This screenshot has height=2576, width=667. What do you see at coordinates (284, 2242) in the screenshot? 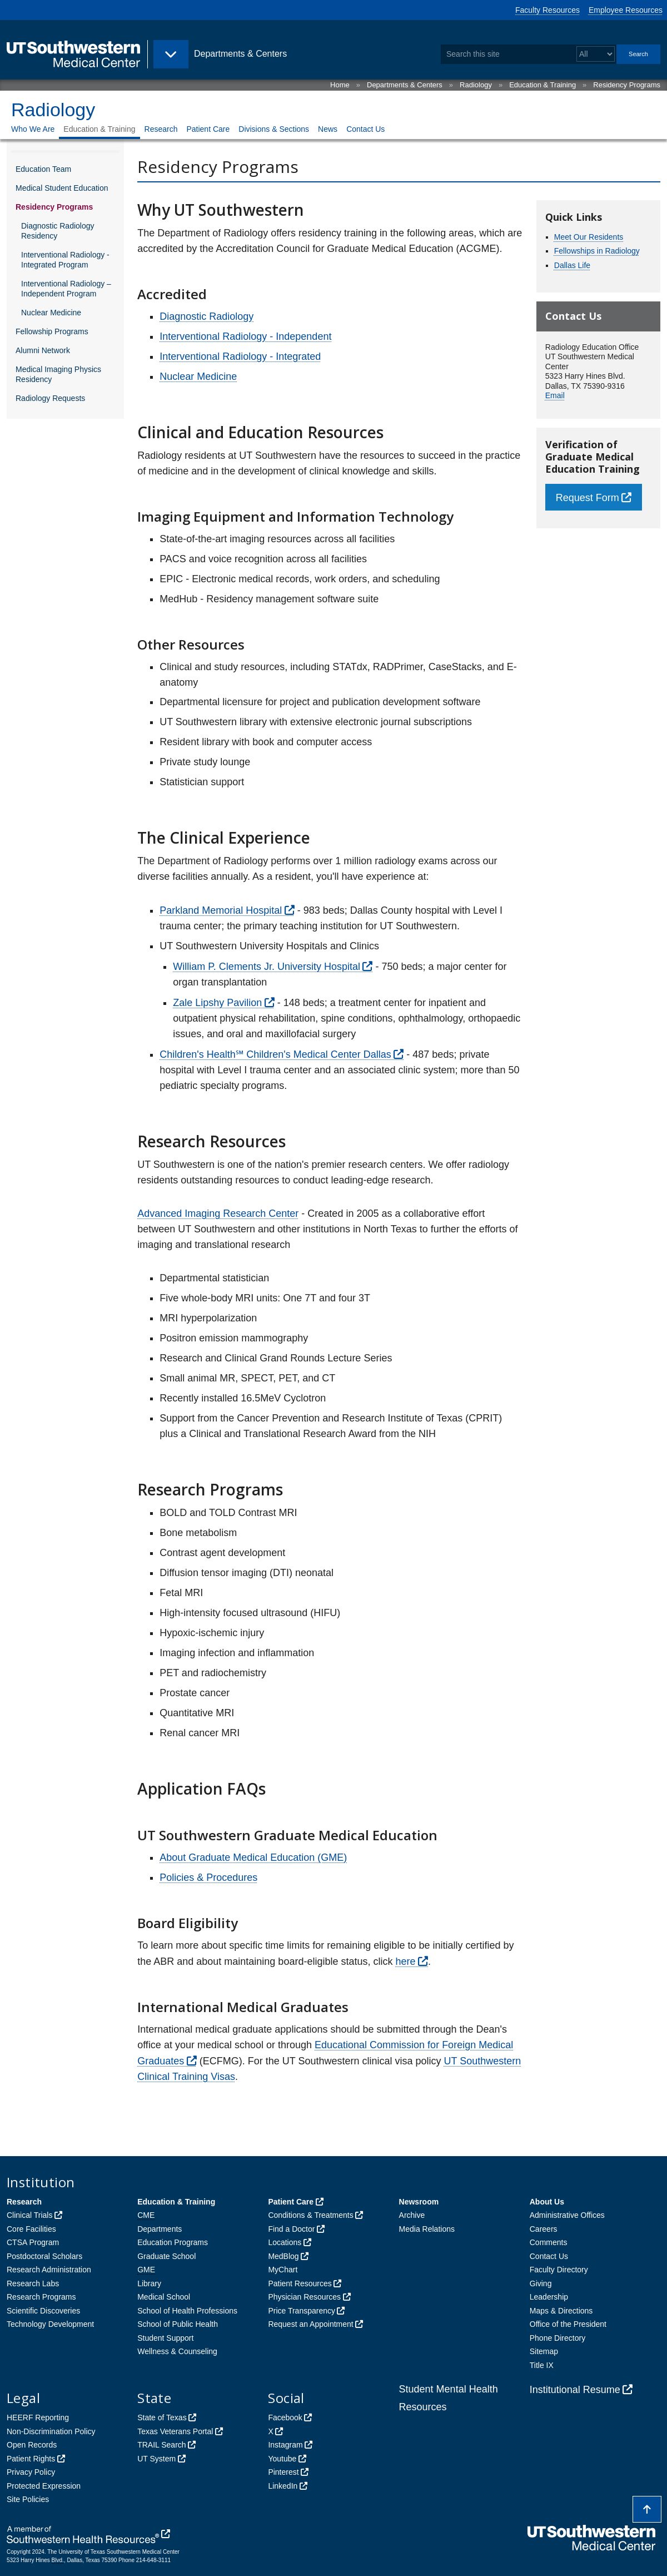
I see `Locations` at bounding box center [284, 2242].